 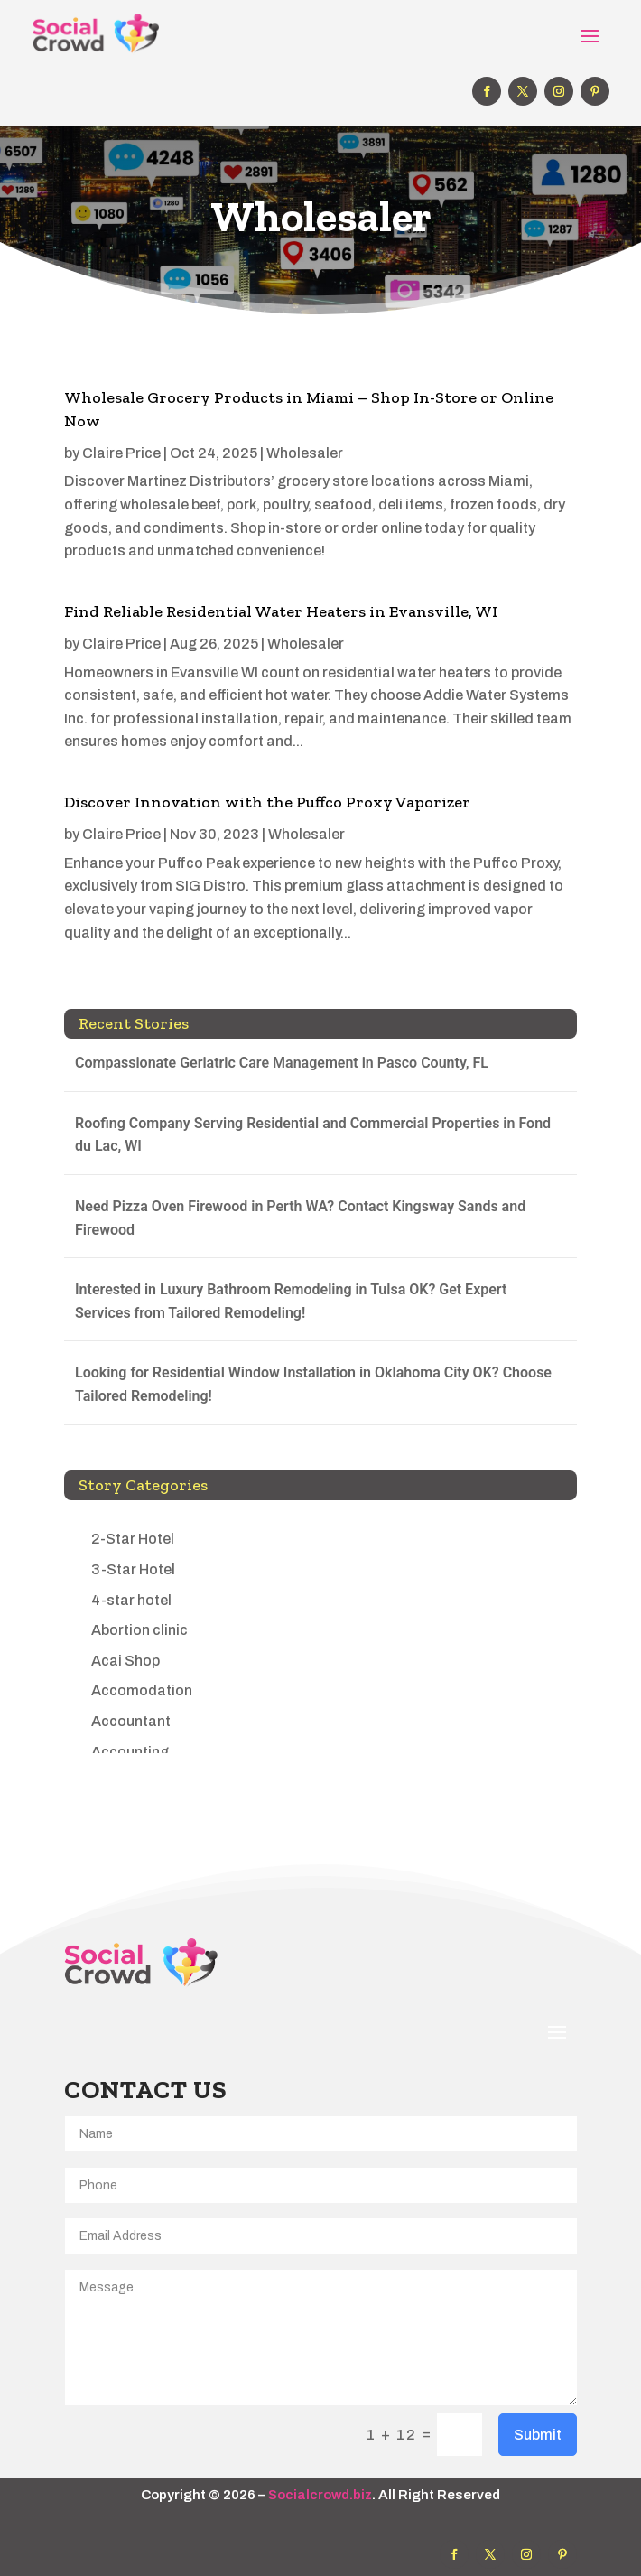 What do you see at coordinates (267, 802) in the screenshot?
I see `Discover Innovation with the Puffco Proxy Vaporizer` at bounding box center [267, 802].